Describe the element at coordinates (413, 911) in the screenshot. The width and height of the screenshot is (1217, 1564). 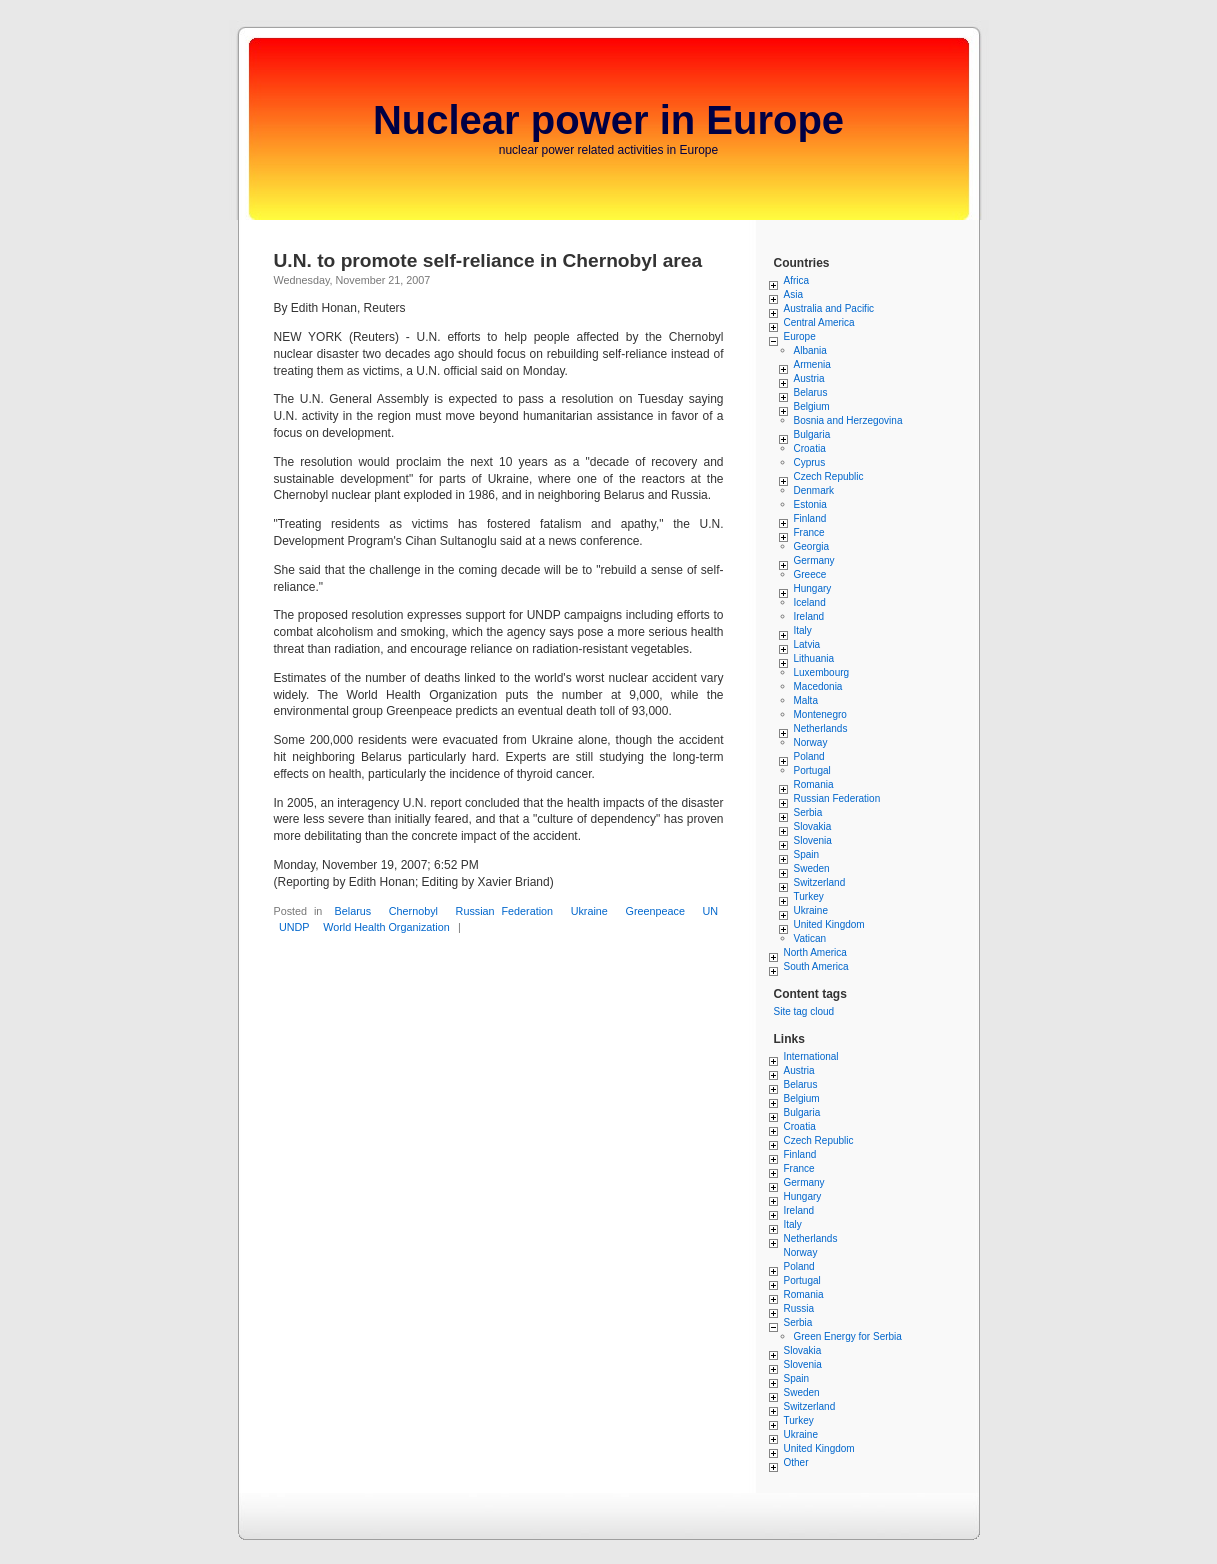
I see `Chernobyl` at that location.